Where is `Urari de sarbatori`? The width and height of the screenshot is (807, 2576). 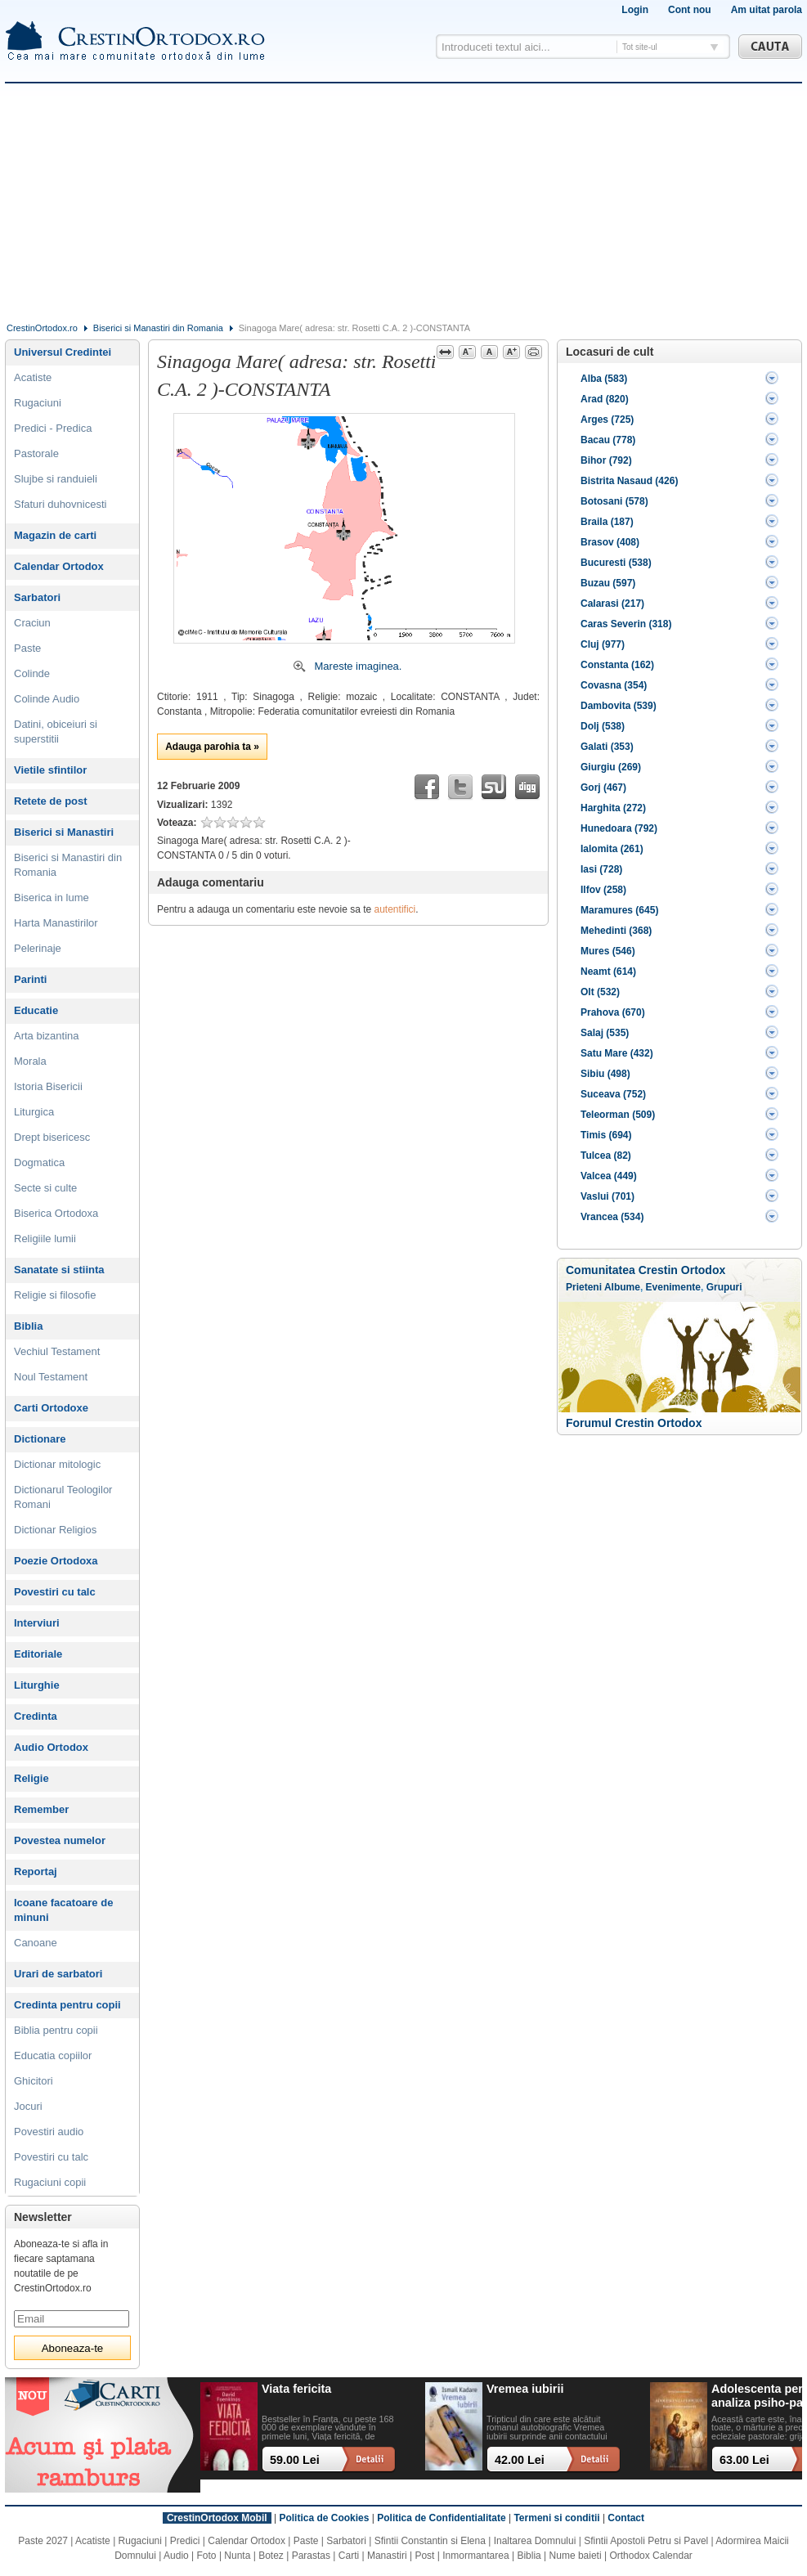
Urari de sarbatori is located at coordinates (58, 1974).